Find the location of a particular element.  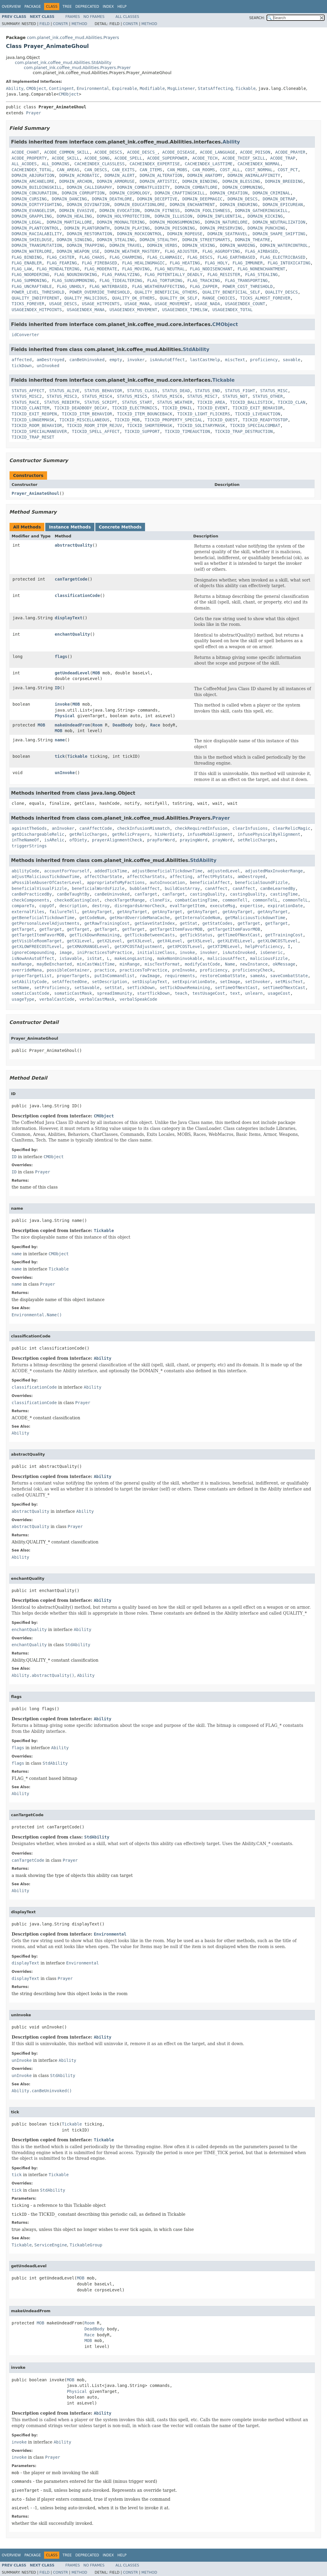

DOMAIN_ANIMALAFFINITY is located at coordinates (254, 175).